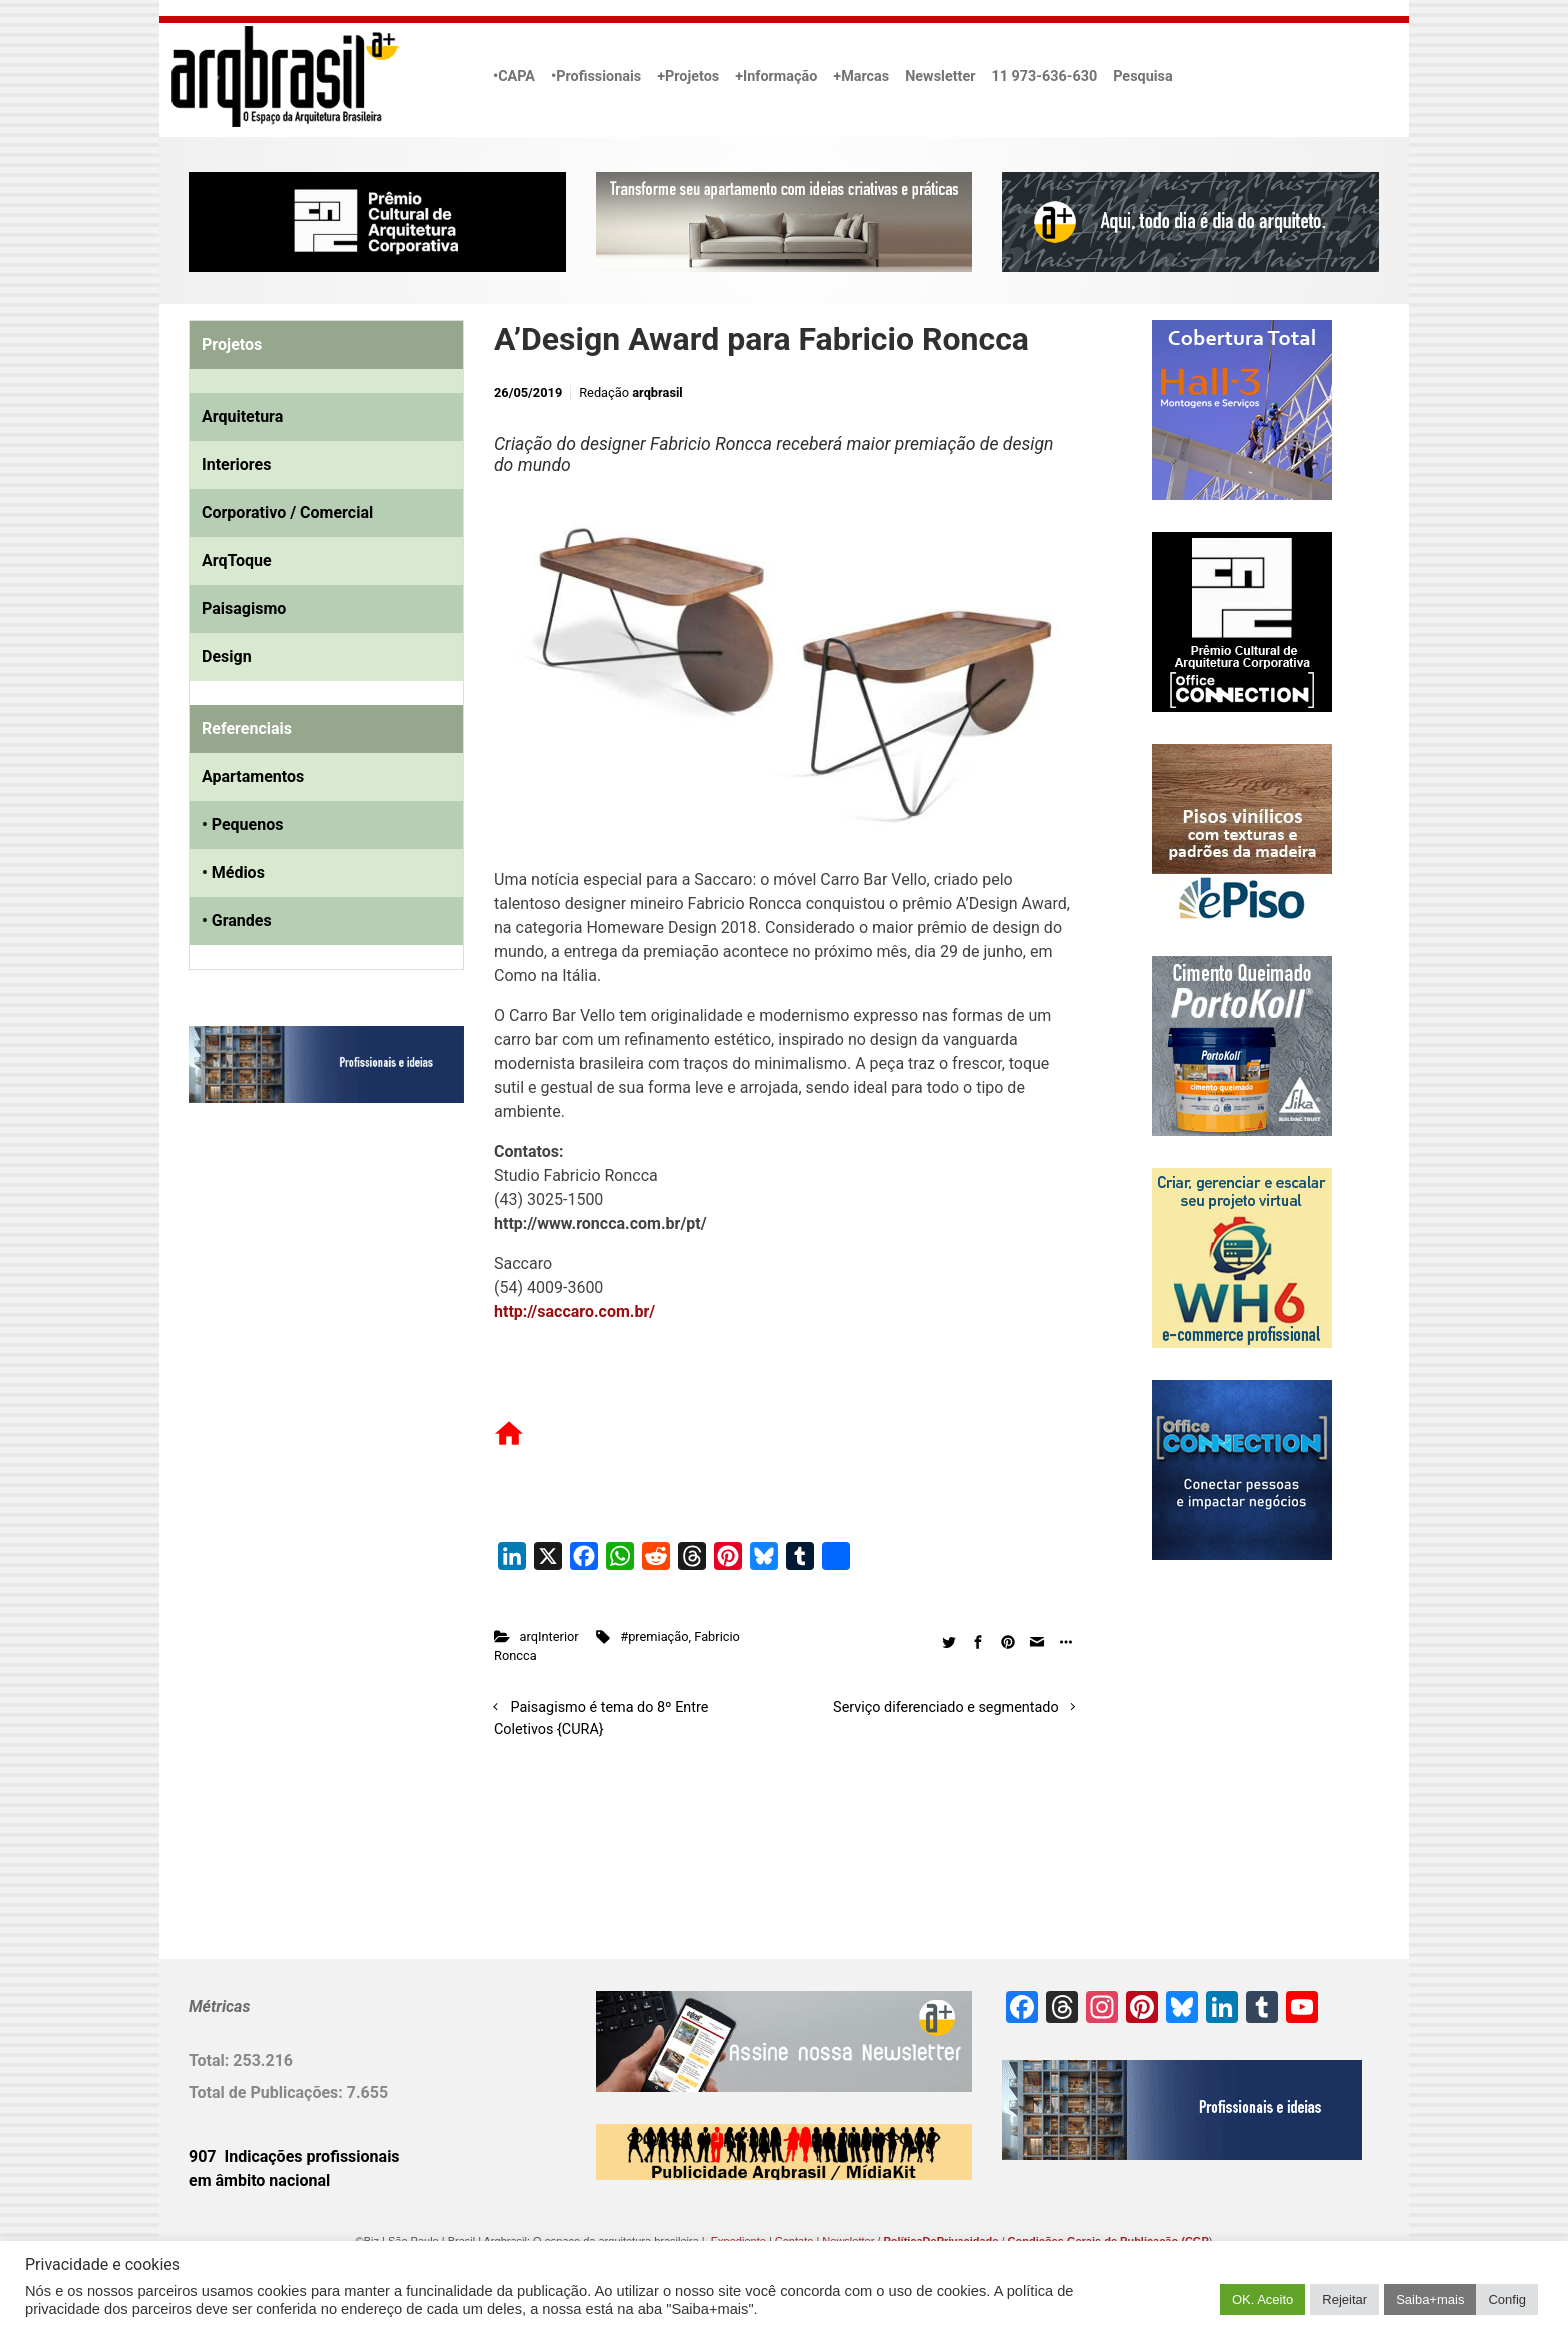  What do you see at coordinates (657, 392) in the screenshot?
I see `arqbrasil` at bounding box center [657, 392].